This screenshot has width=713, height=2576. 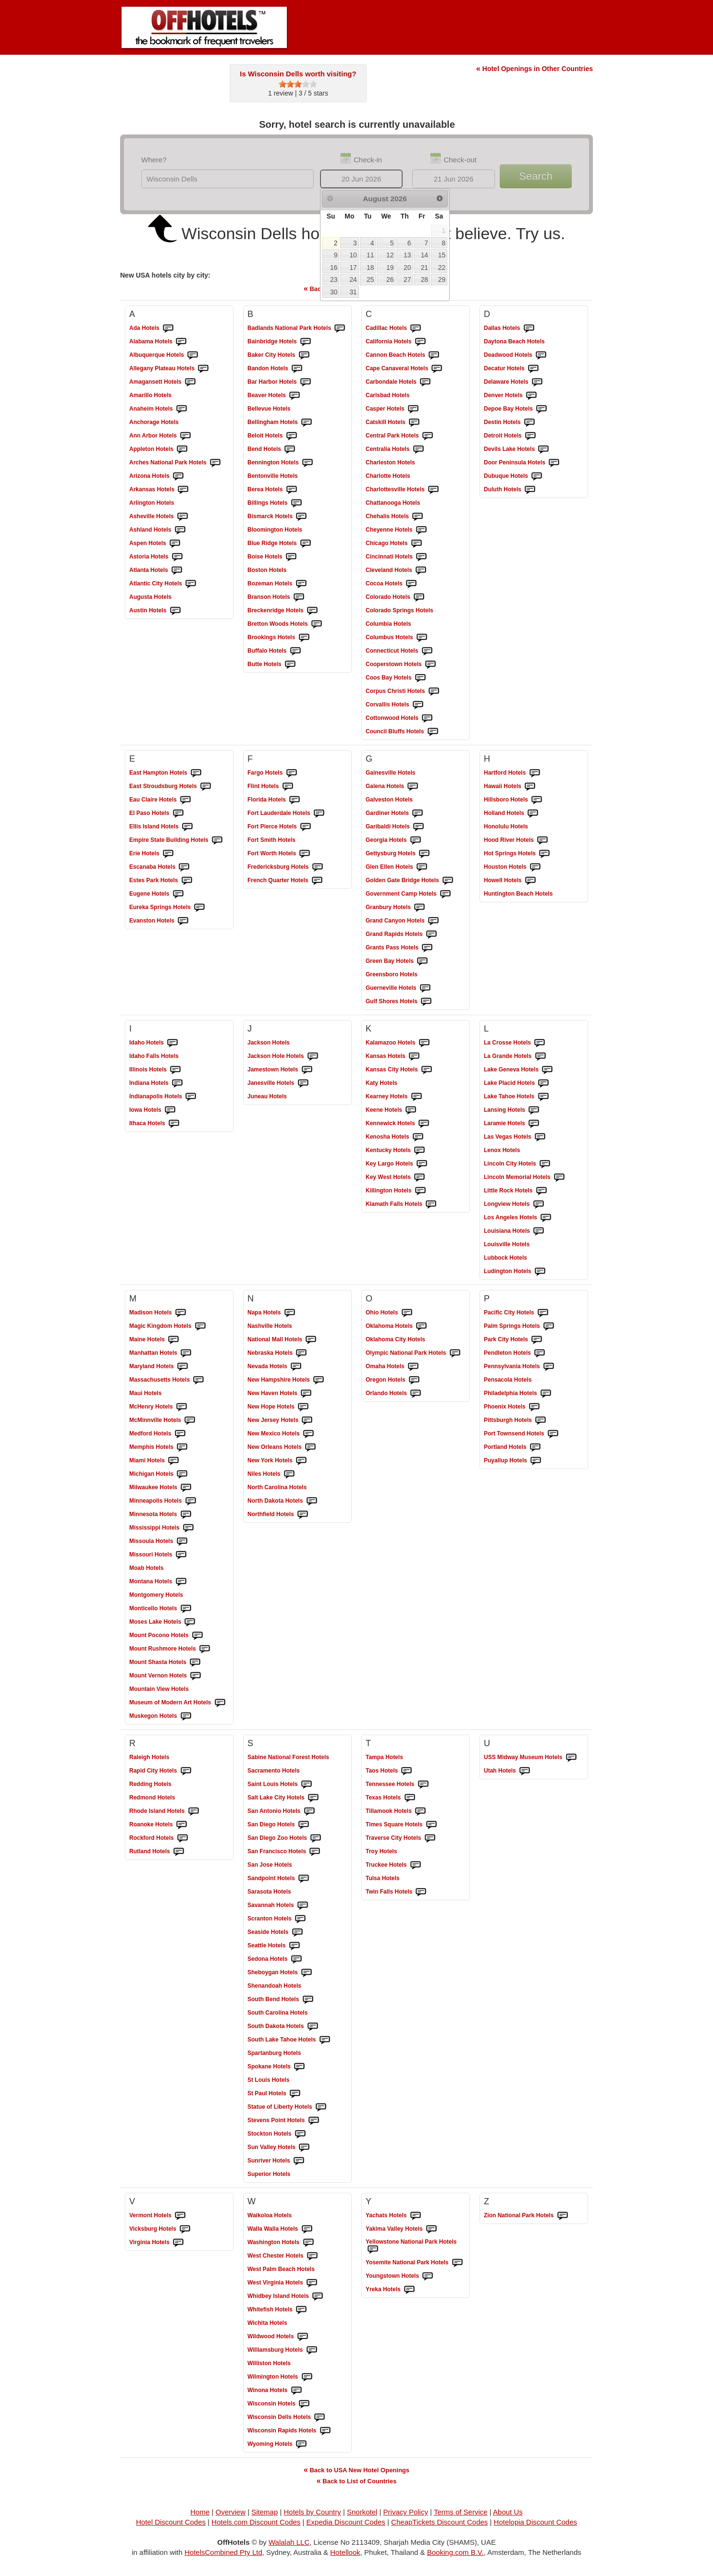 What do you see at coordinates (231, 2512) in the screenshot?
I see `Overview` at bounding box center [231, 2512].